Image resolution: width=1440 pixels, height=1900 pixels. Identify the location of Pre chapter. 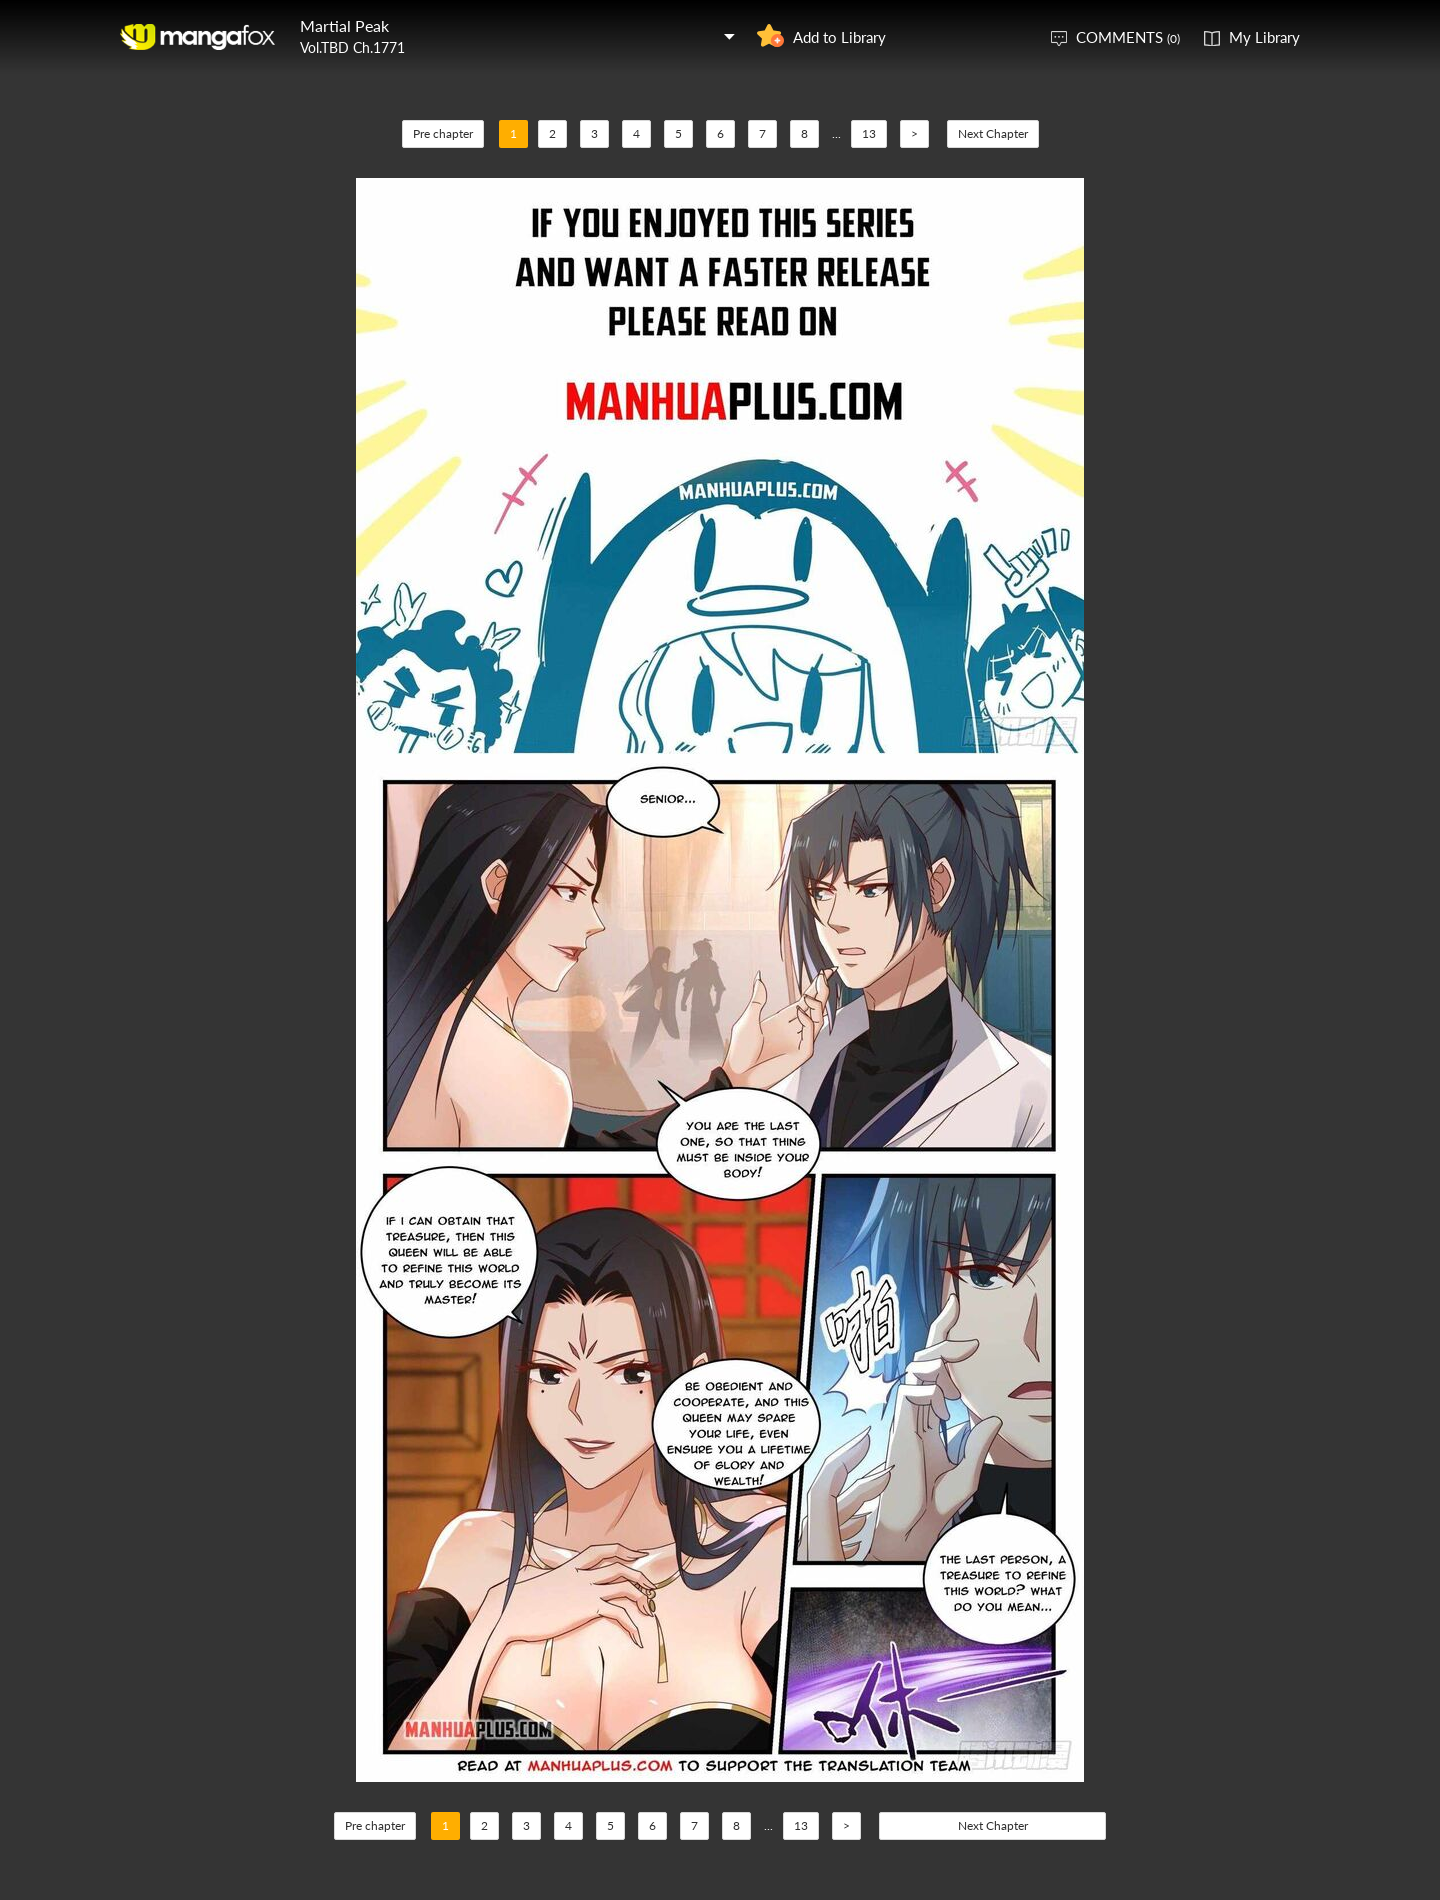
(443, 133).